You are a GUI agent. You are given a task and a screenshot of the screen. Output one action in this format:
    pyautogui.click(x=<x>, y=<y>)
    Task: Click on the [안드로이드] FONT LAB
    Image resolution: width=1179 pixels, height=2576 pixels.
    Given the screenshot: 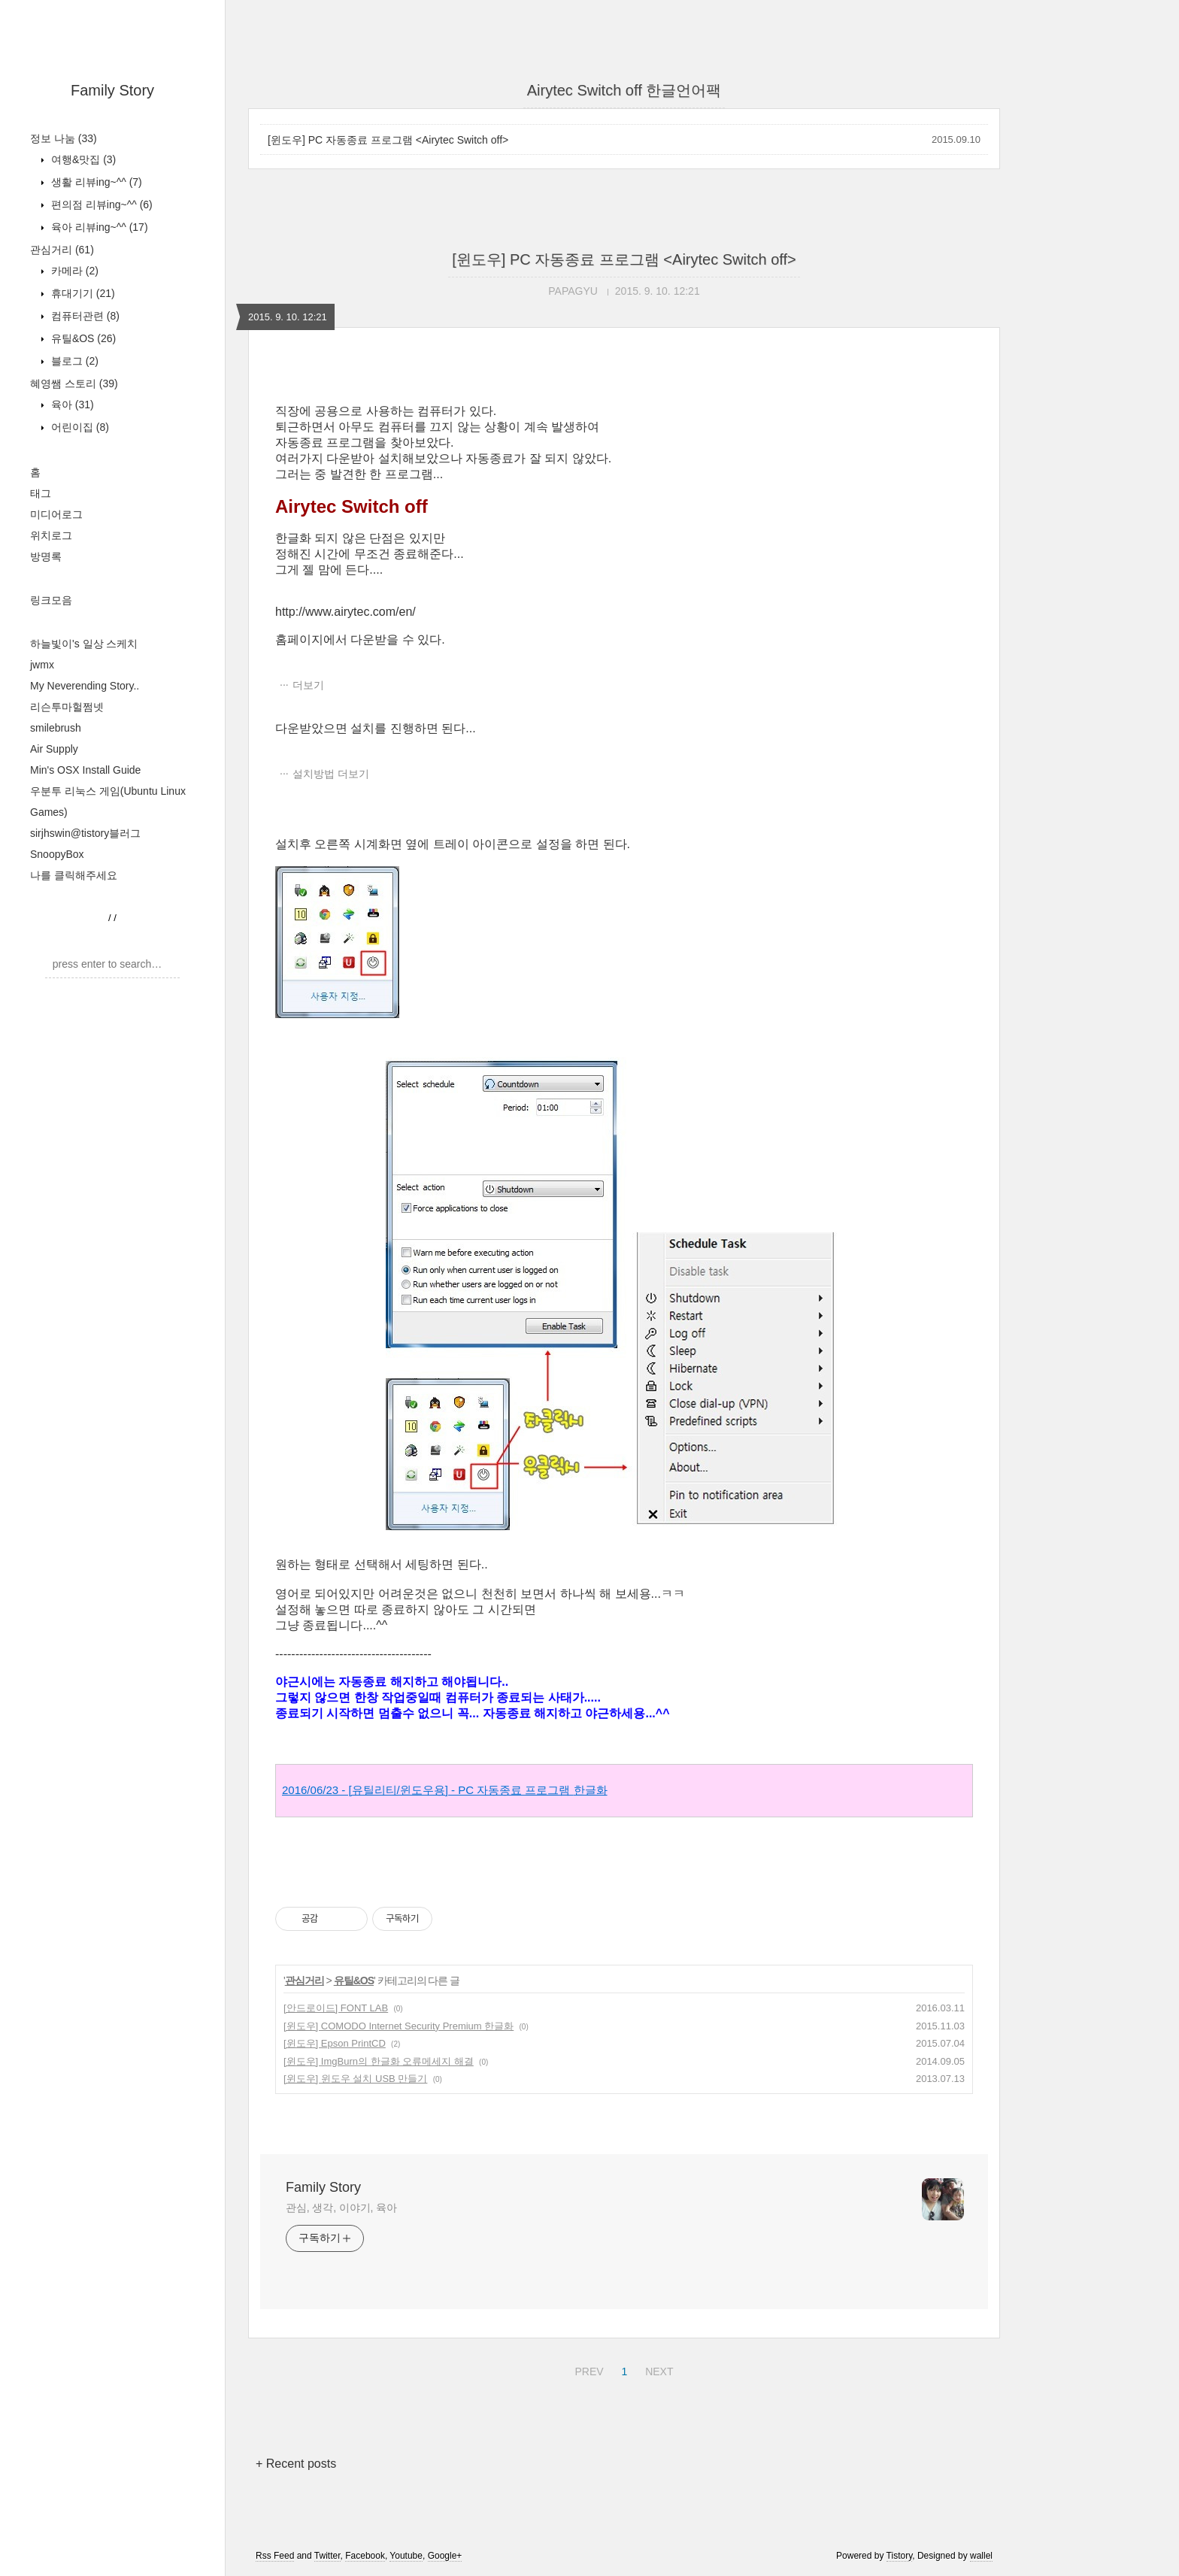 What is the action you would take?
    pyautogui.click(x=335, y=2008)
    